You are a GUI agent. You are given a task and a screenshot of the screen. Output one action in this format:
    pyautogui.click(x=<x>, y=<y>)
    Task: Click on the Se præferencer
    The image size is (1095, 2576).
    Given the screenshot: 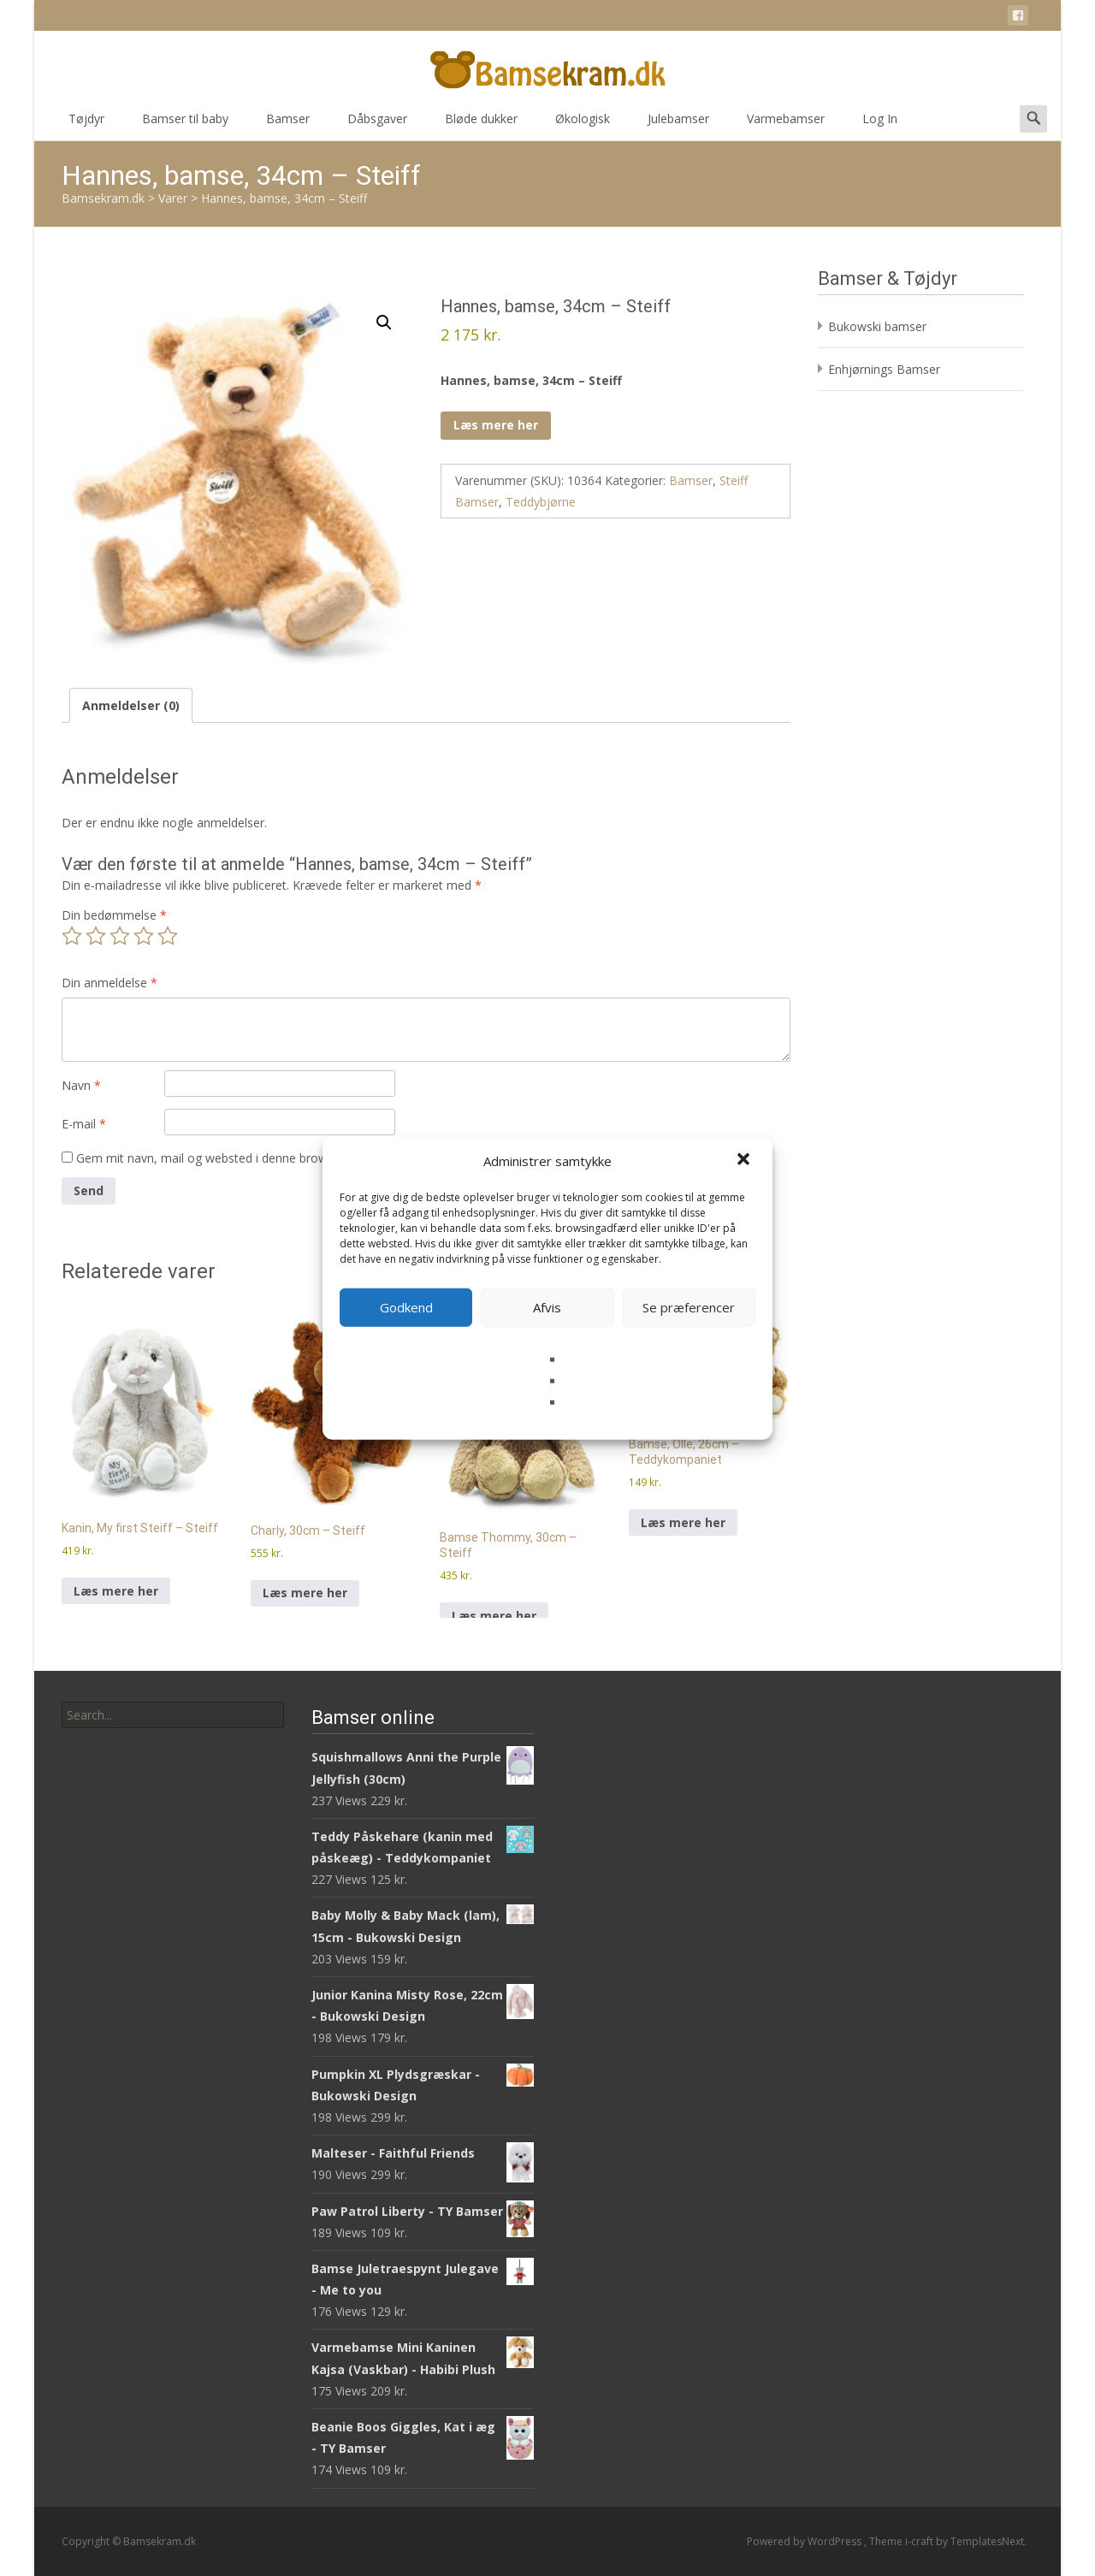 What is the action you would take?
    pyautogui.click(x=688, y=1307)
    